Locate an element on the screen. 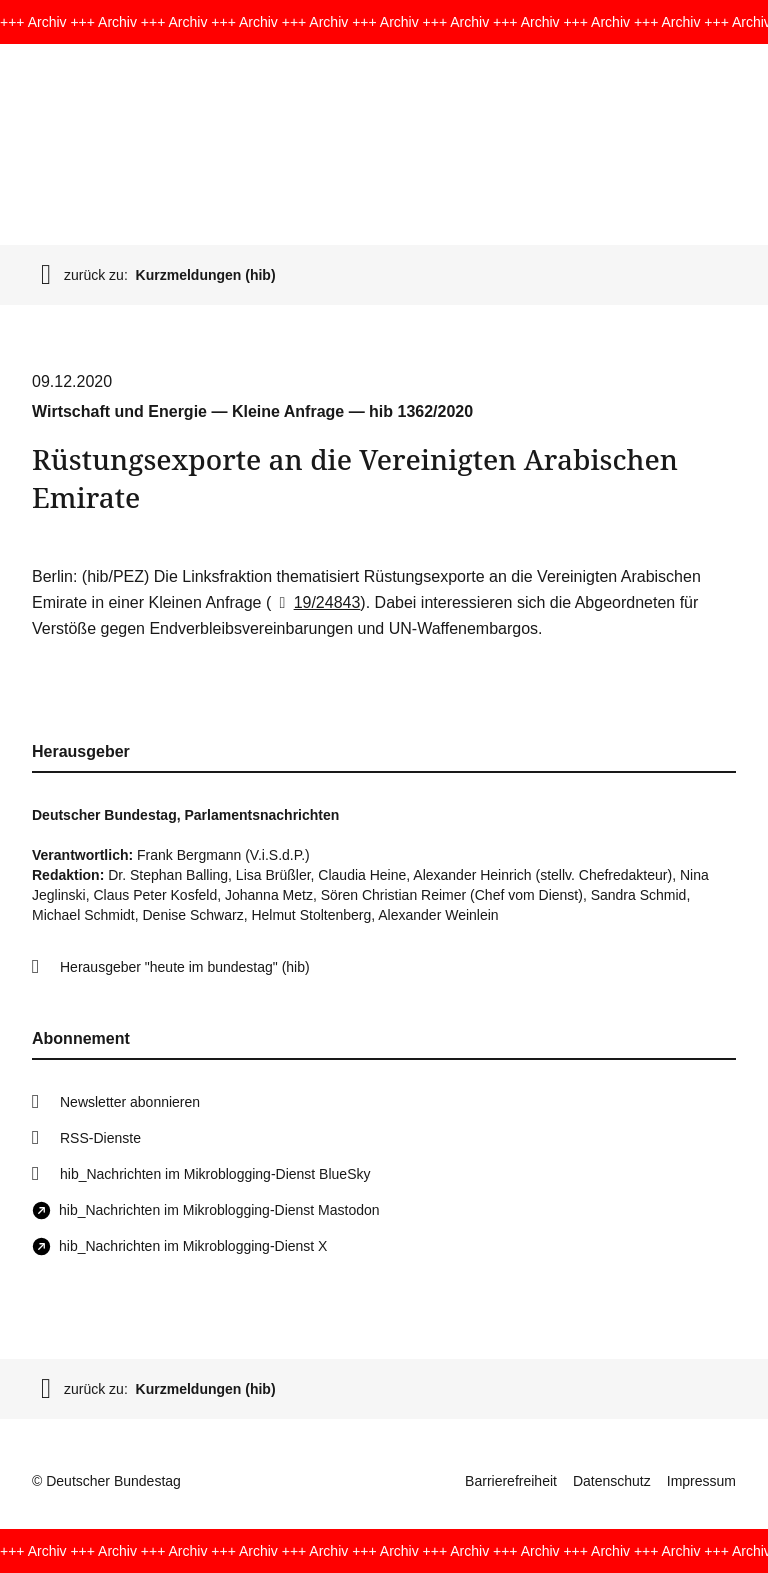 The height and width of the screenshot is (1573, 768). RSS-Dienste is located at coordinates (100, 1138).